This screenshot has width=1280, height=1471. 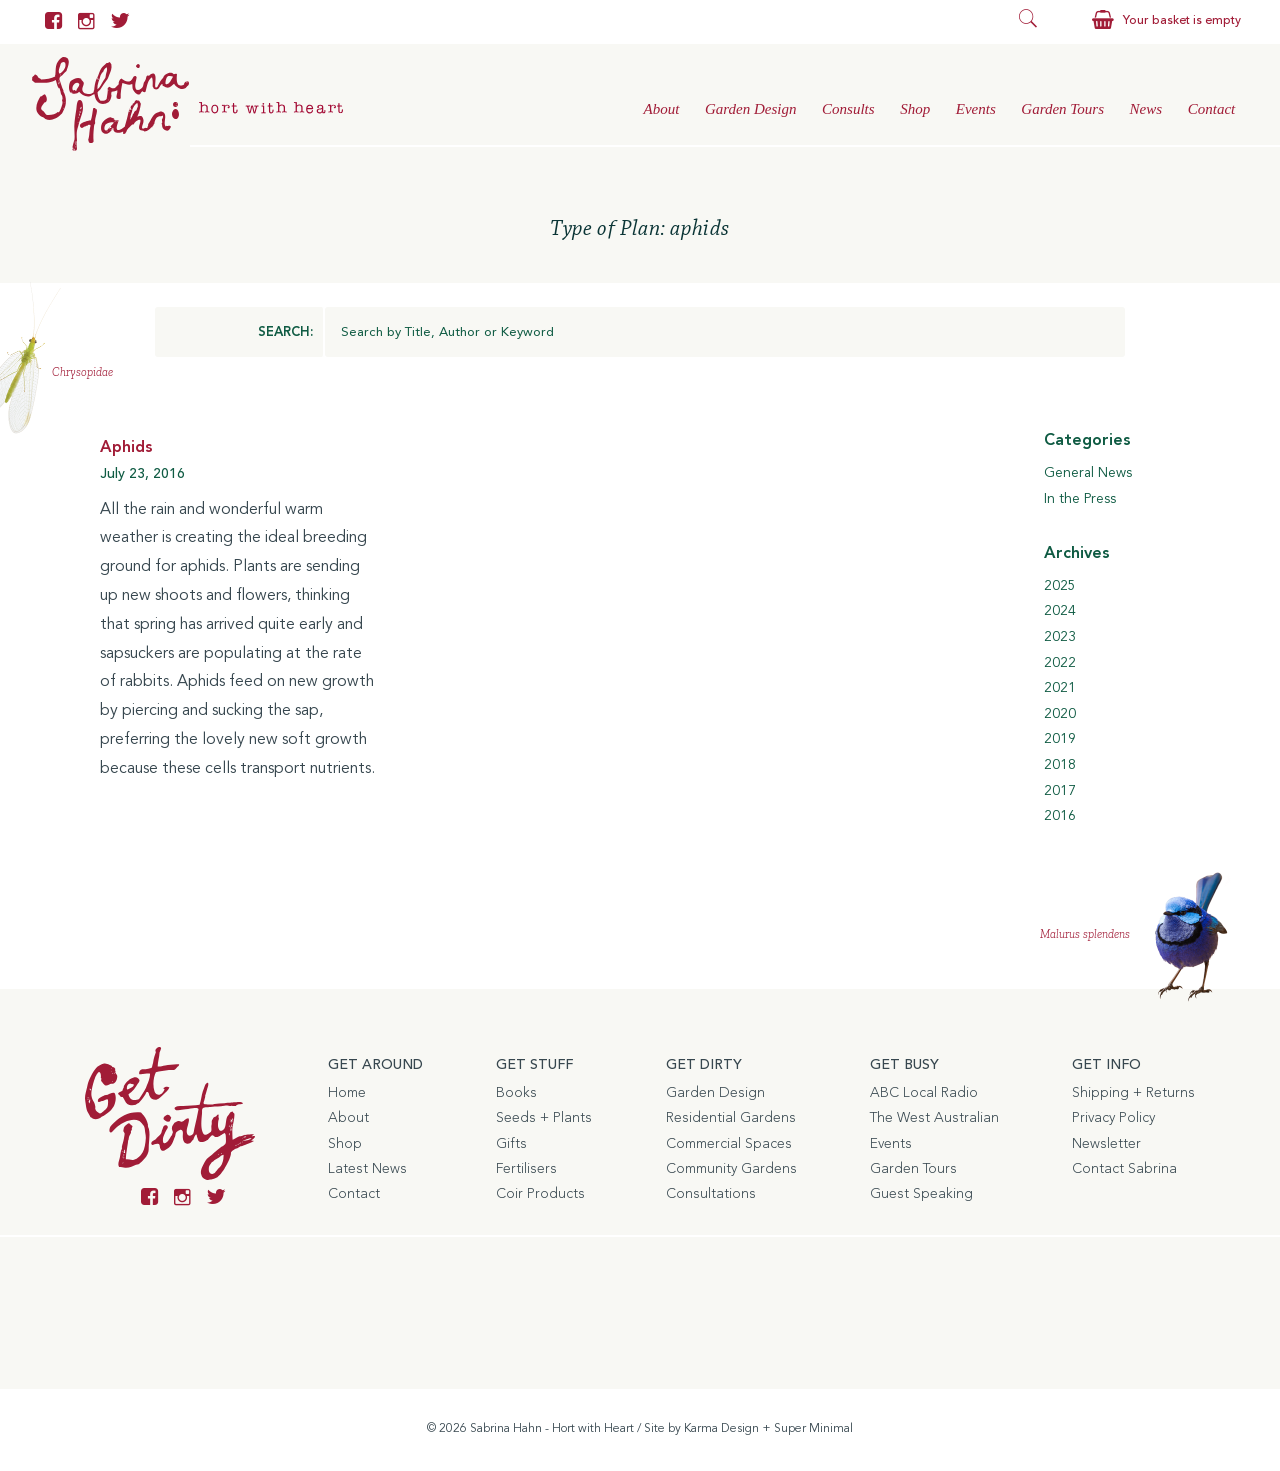 I want to click on Coir Products, so click(x=540, y=1194).